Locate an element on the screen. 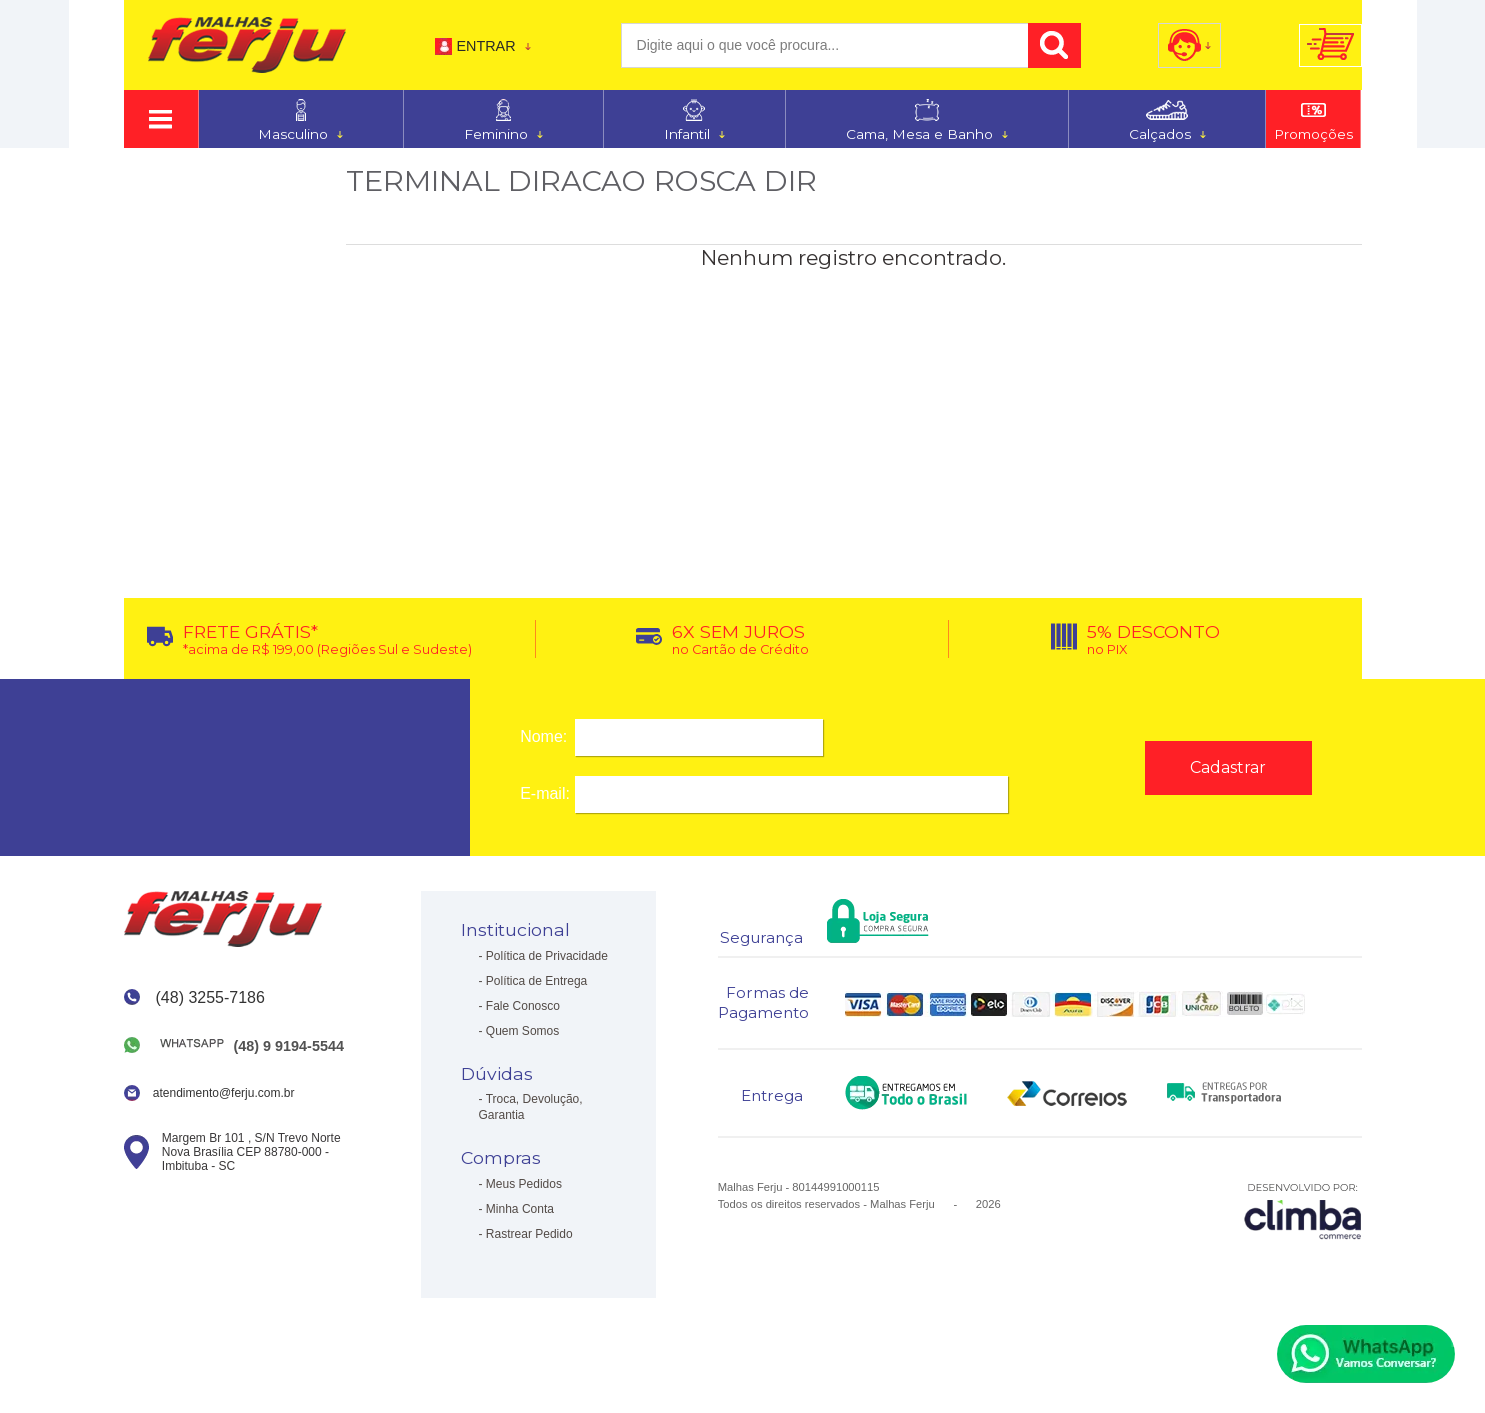 Image resolution: width=1485 pixels, height=1413 pixels. Troca, Devolução, Garantia is located at coordinates (531, 1107).